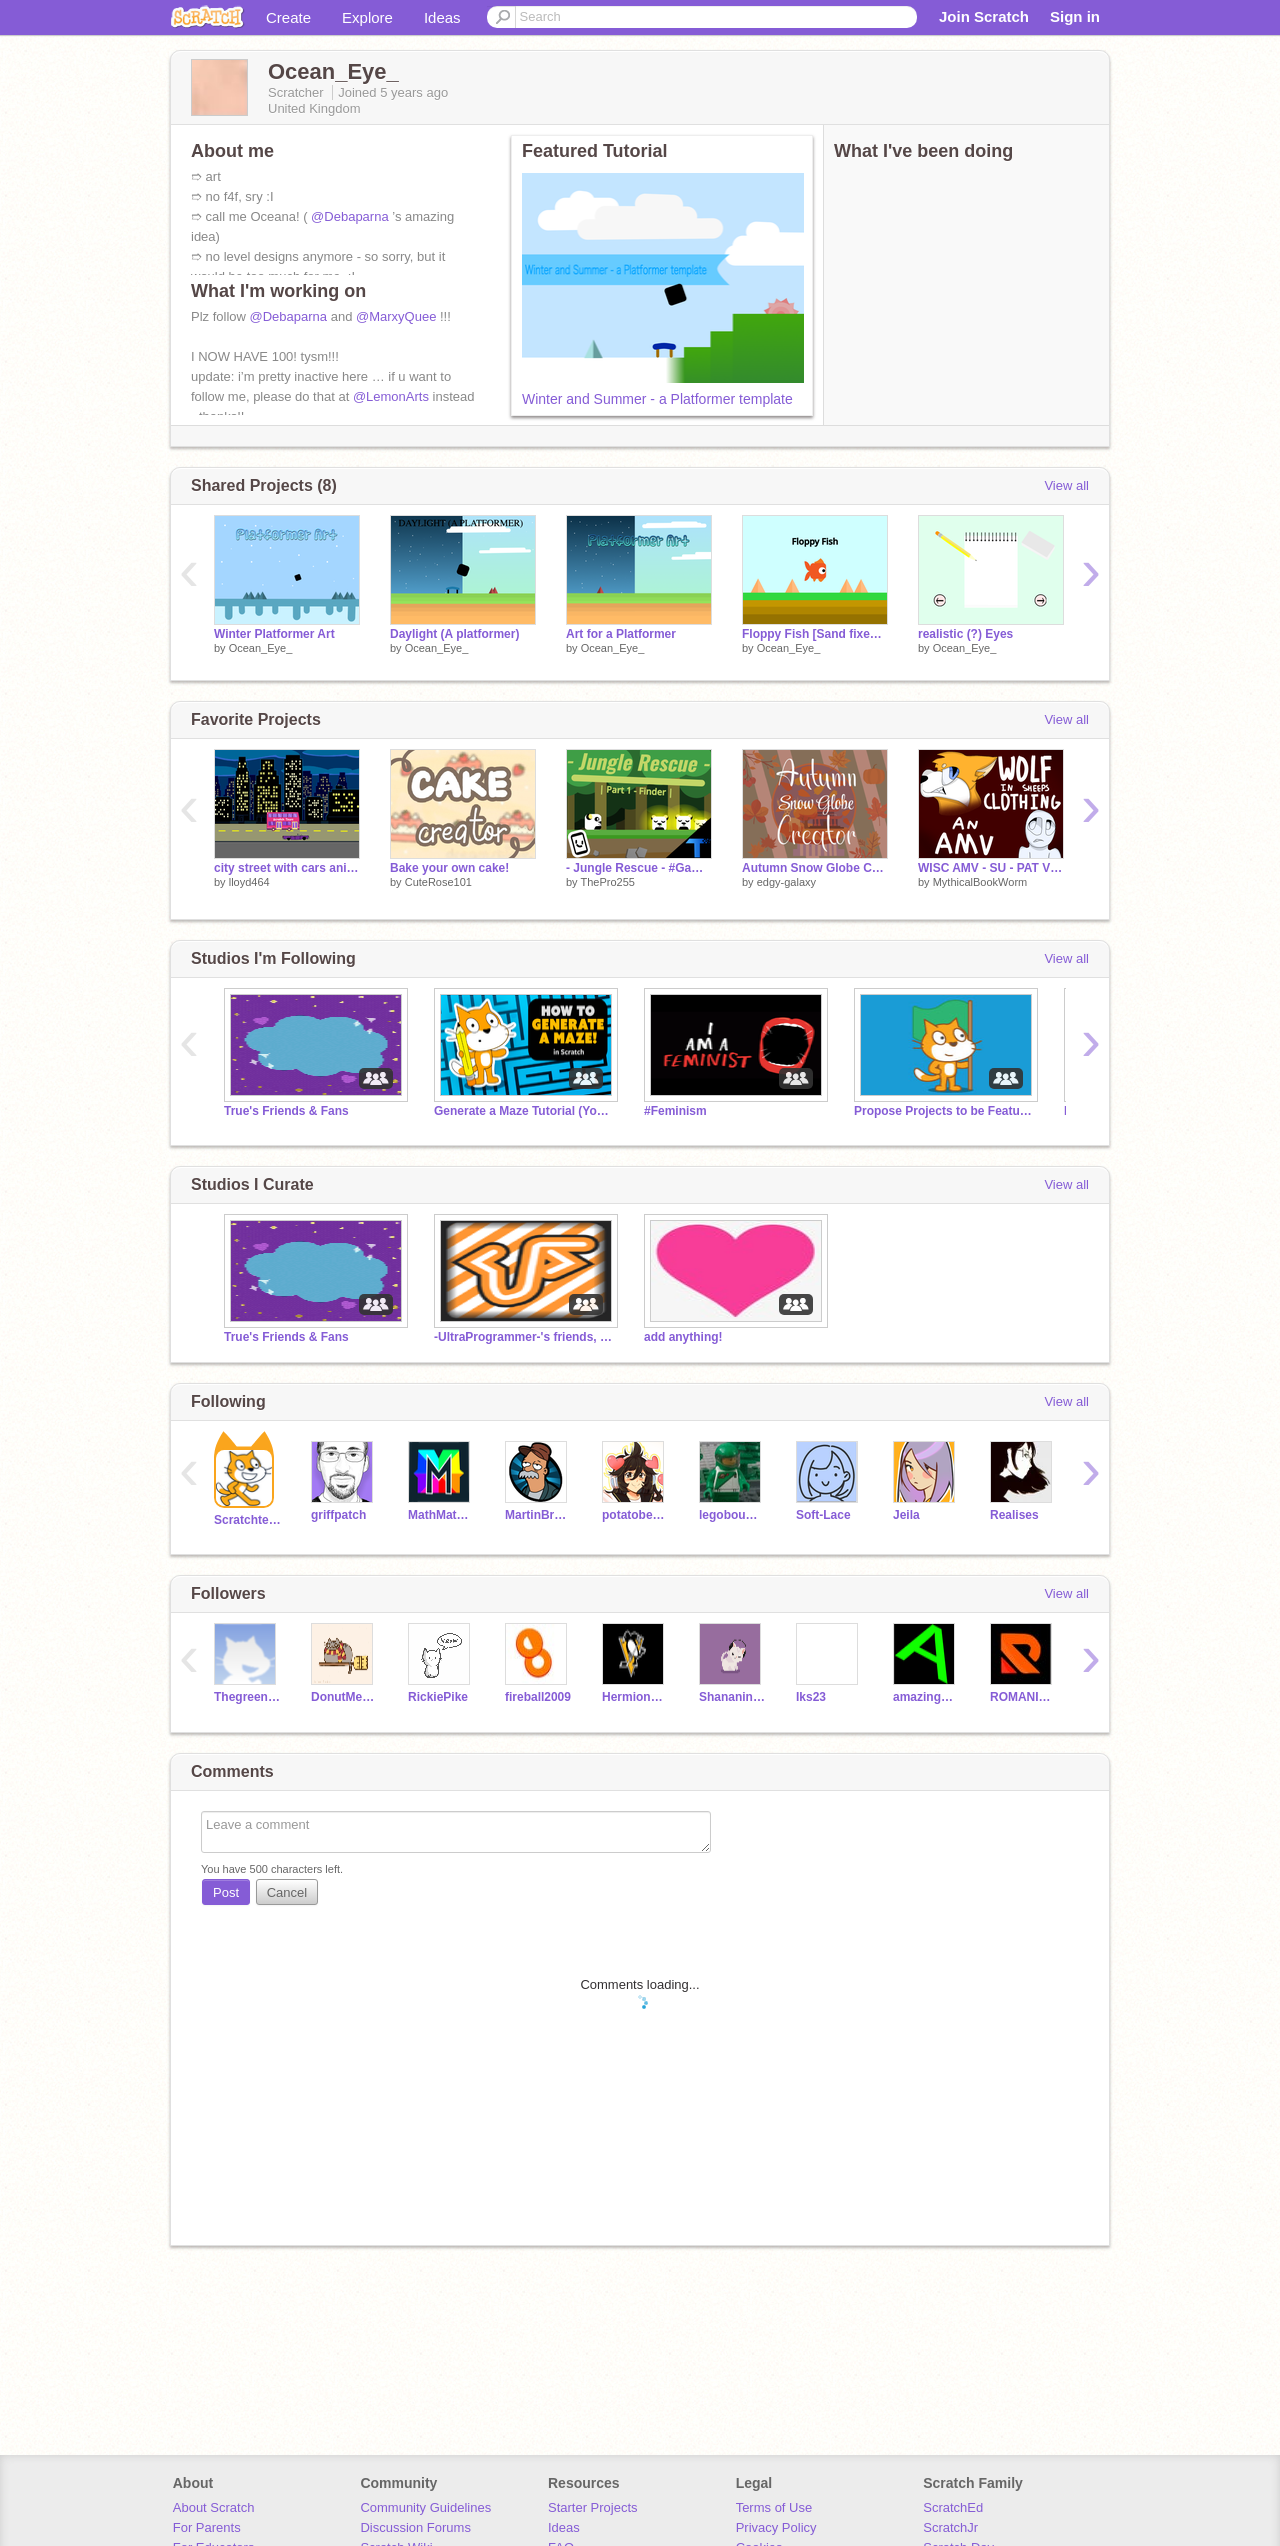 The width and height of the screenshot is (1280, 2546). What do you see at coordinates (415, 2527) in the screenshot?
I see `Discussion Forums` at bounding box center [415, 2527].